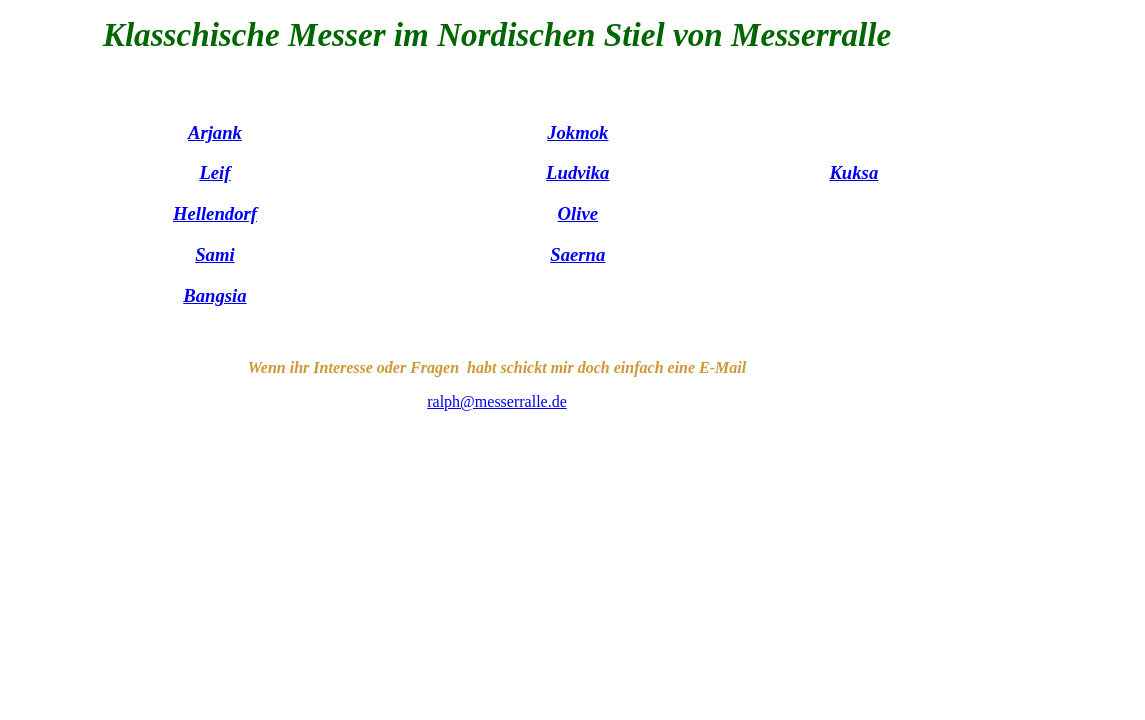  I want to click on Jokmok, so click(577, 132).